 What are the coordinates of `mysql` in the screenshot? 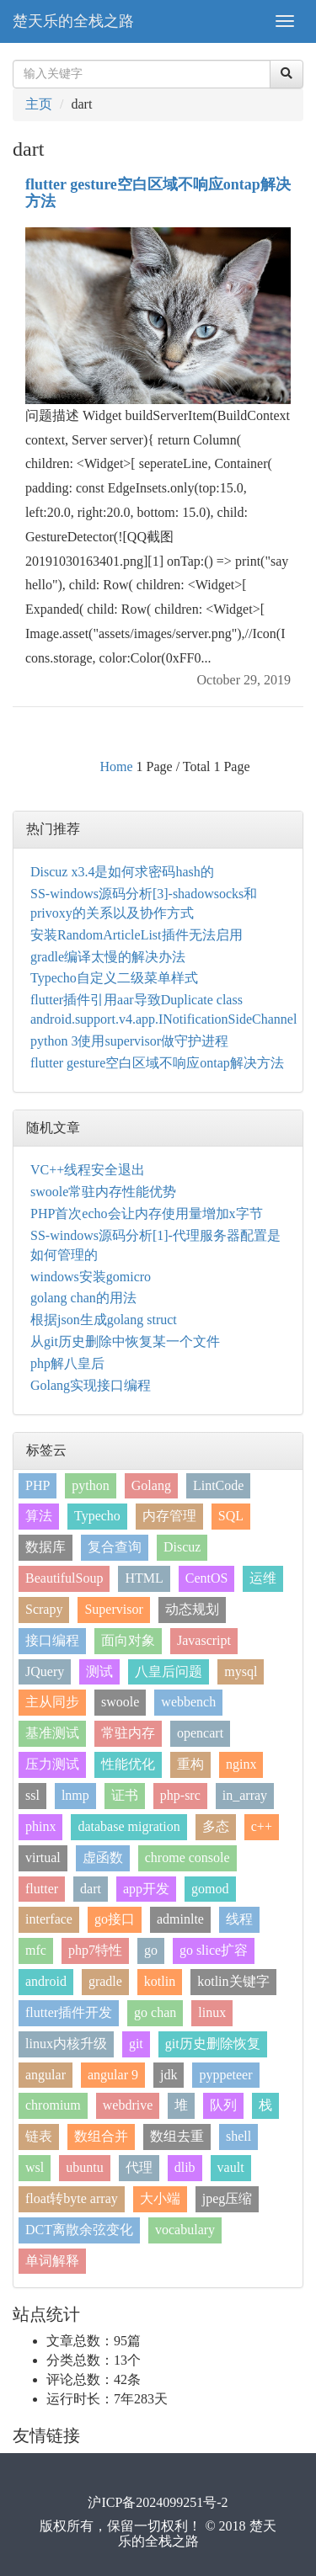 It's located at (240, 1671).